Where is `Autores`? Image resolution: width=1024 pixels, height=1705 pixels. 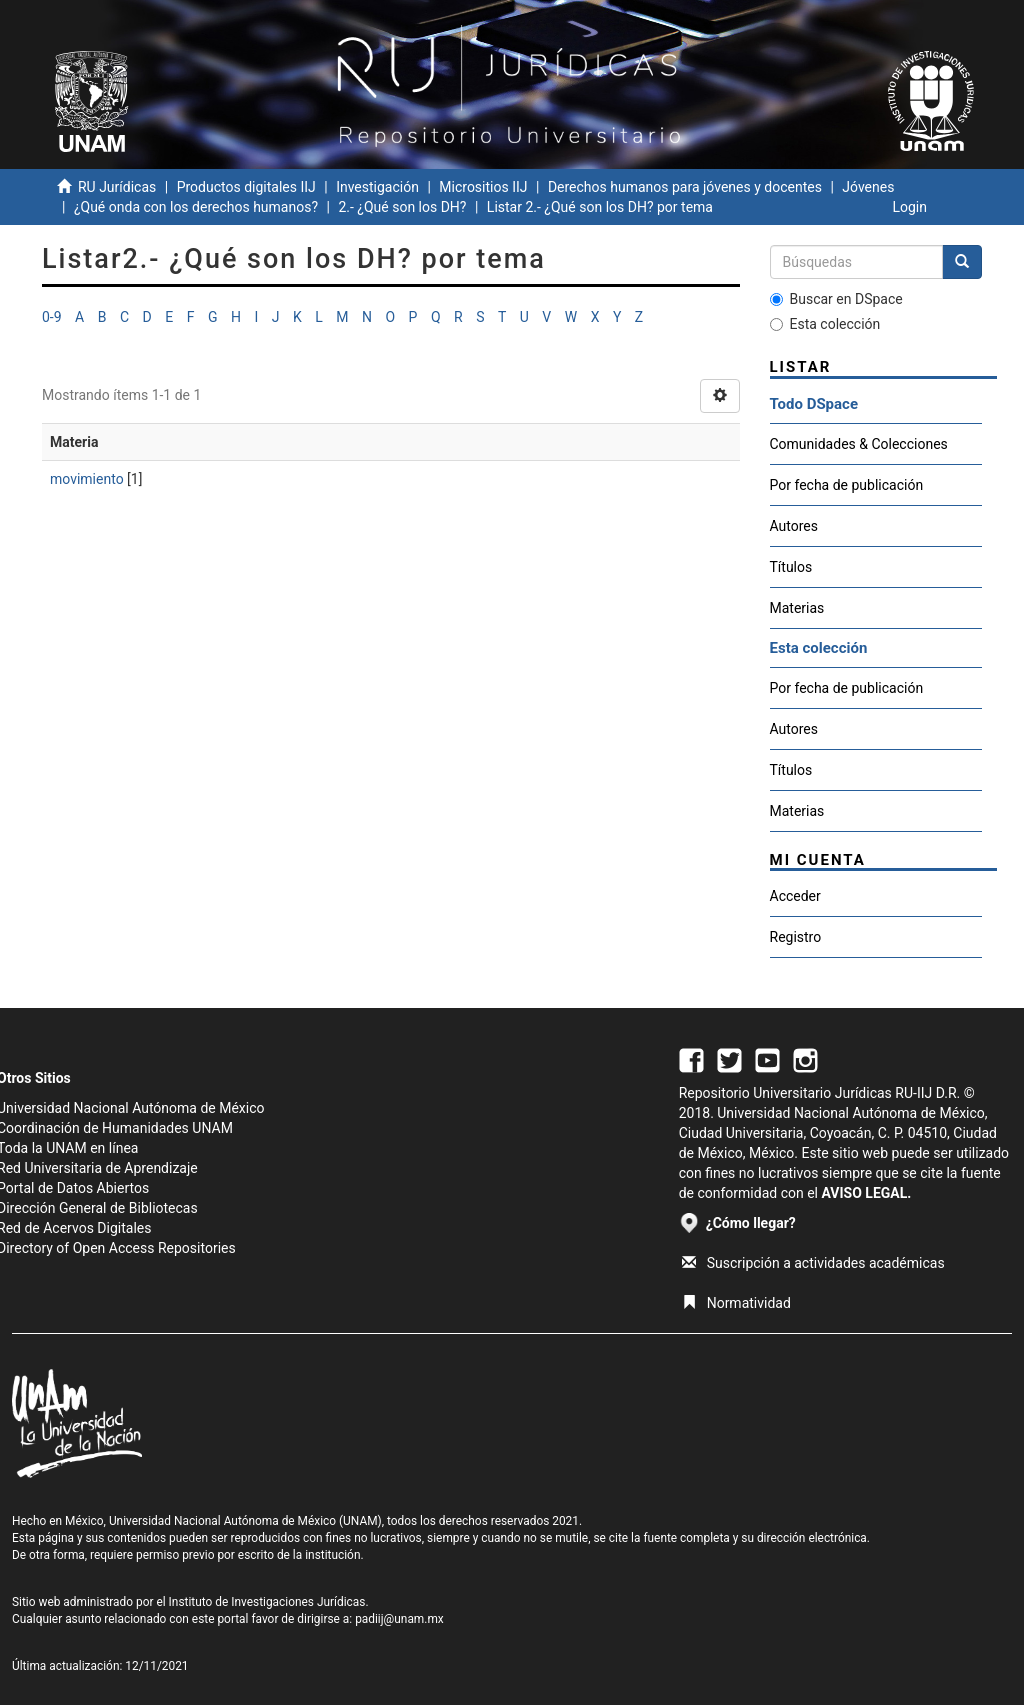 Autores is located at coordinates (794, 526).